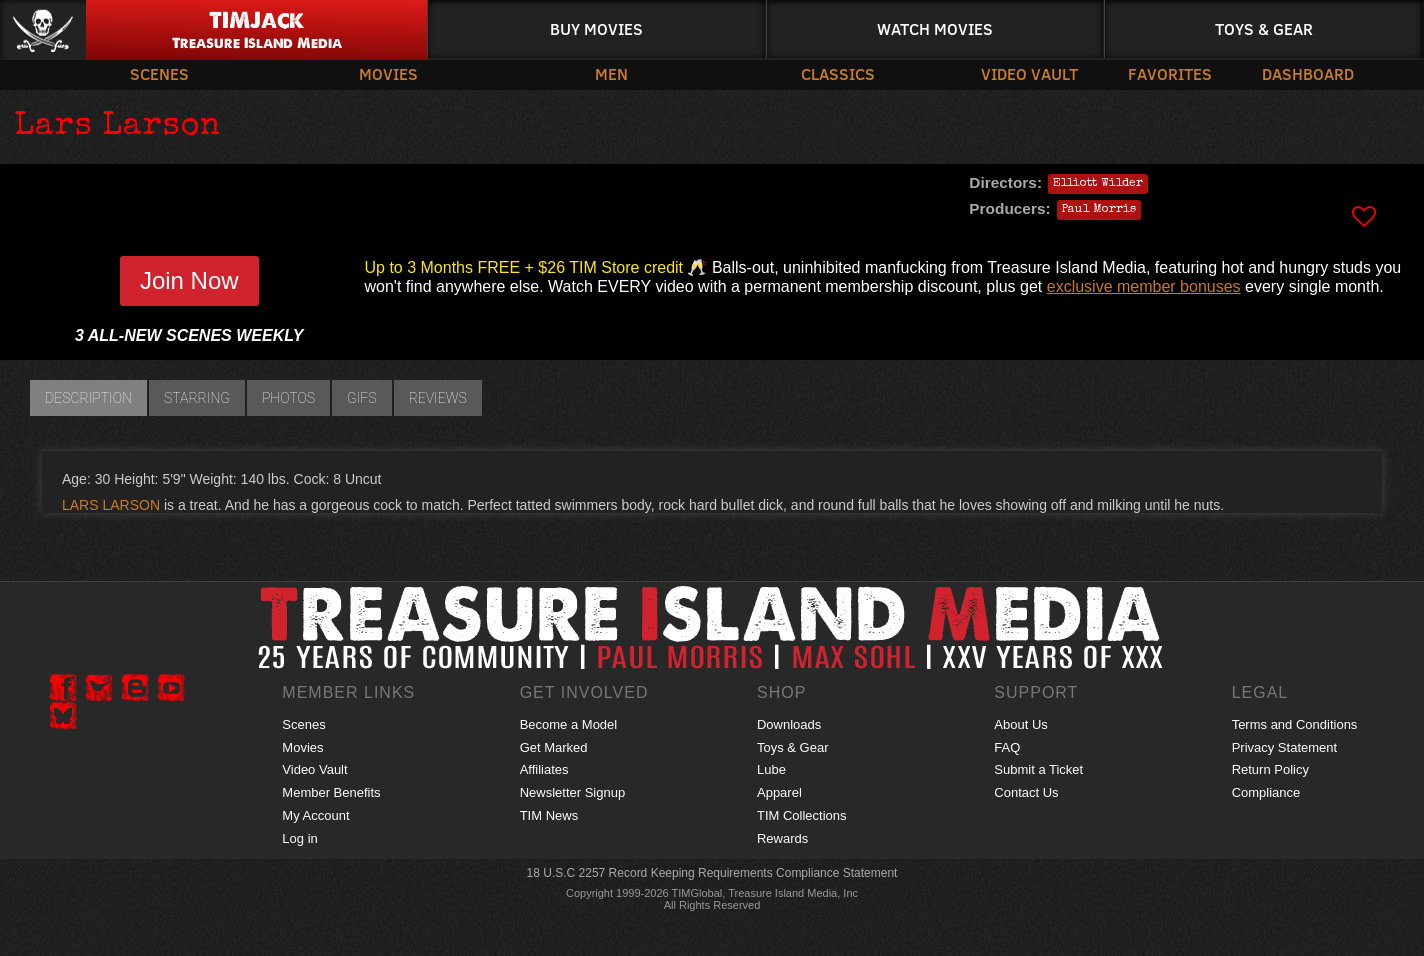 Image resolution: width=1424 pixels, height=956 pixels. I want to click on Log in, so click(299, 838).